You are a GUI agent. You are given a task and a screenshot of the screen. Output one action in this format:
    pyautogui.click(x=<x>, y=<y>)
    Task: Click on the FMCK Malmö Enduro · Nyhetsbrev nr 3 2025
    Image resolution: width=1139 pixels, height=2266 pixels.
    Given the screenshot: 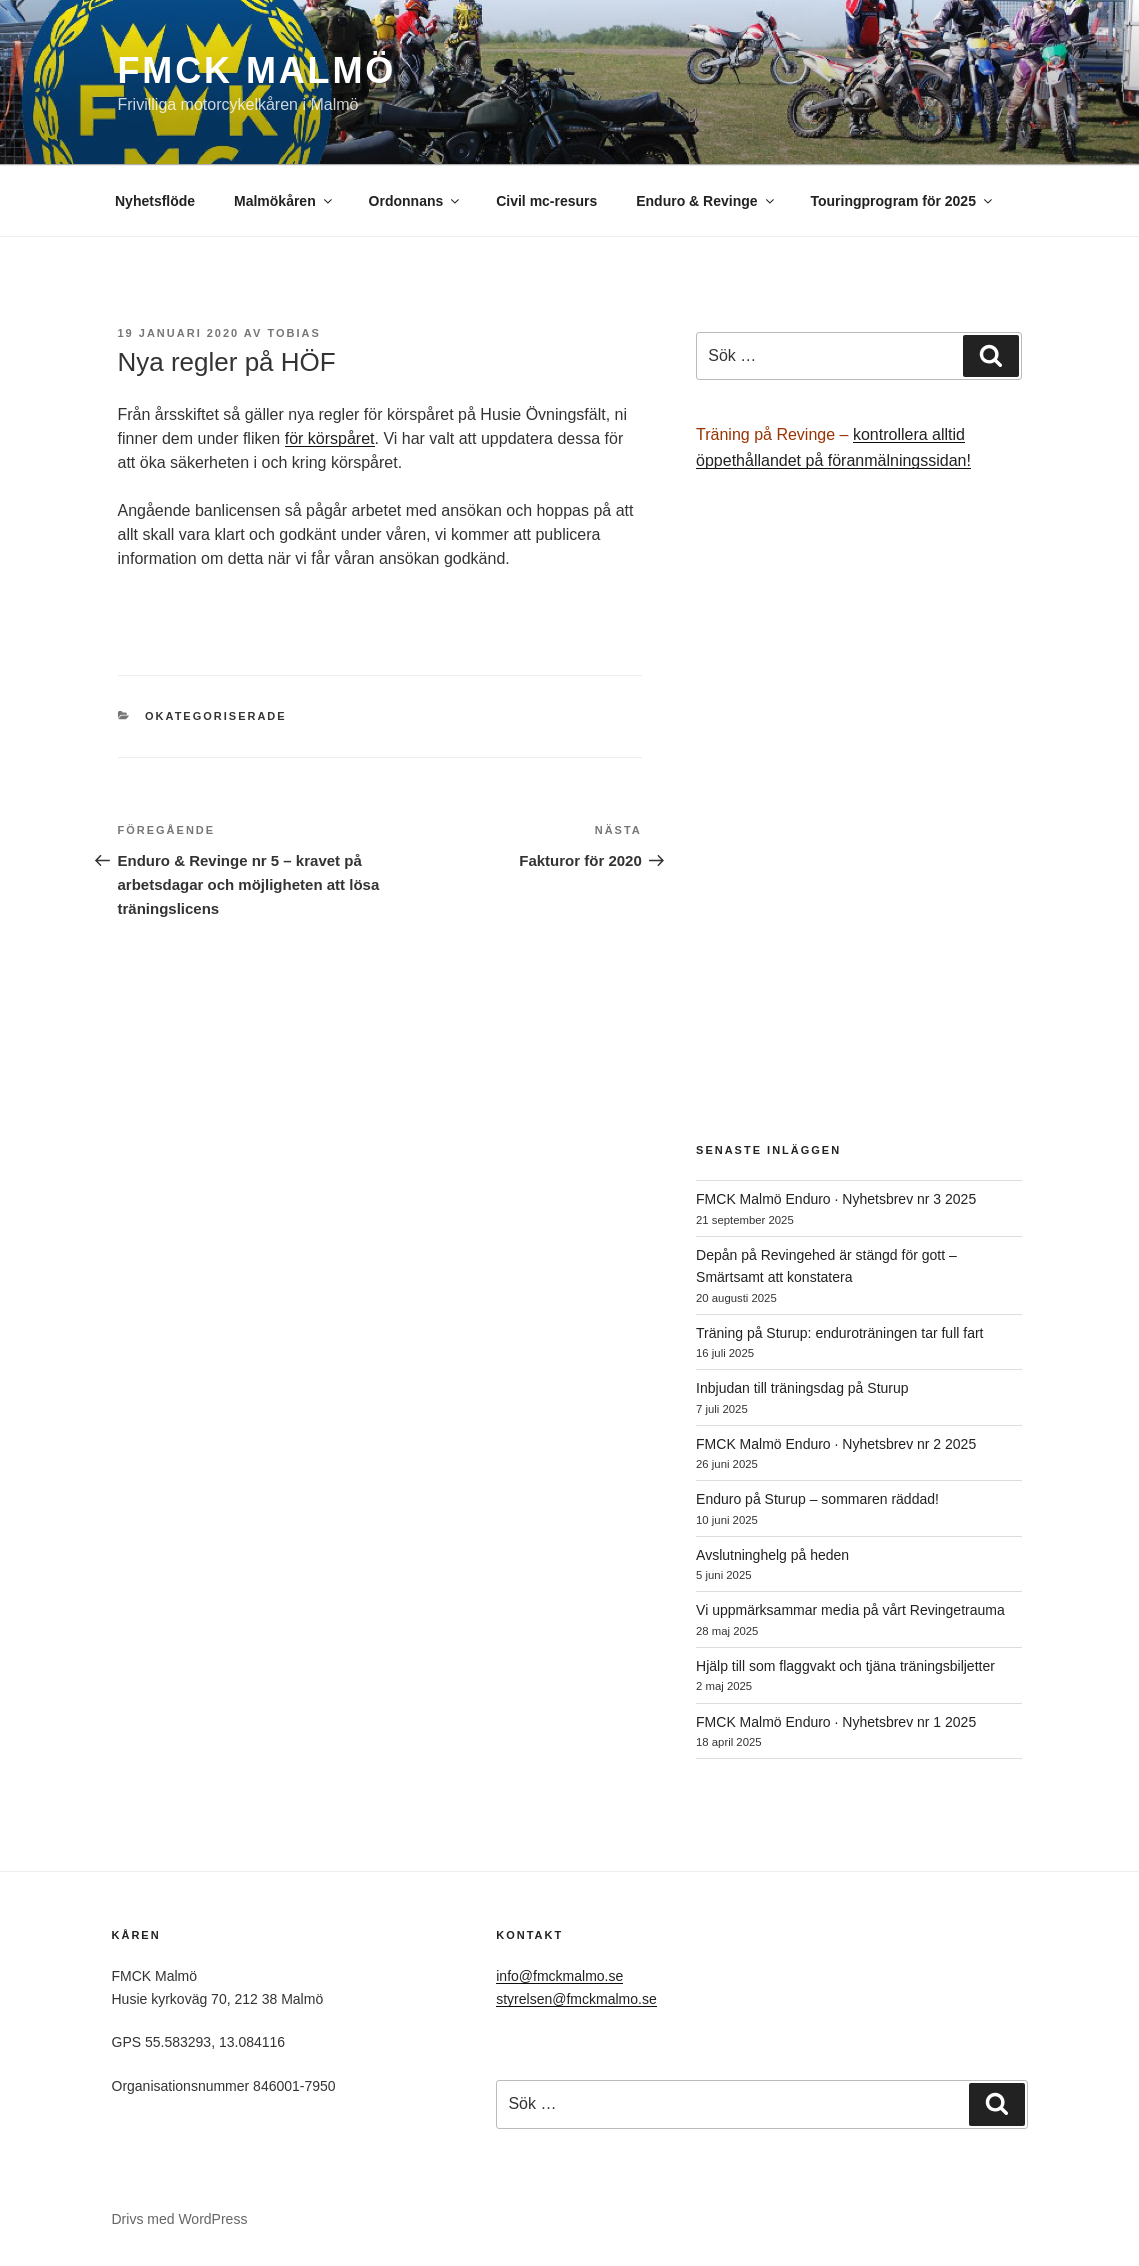 What is the action you would take?
    pyautogui.click(x=836, y=1199)
    